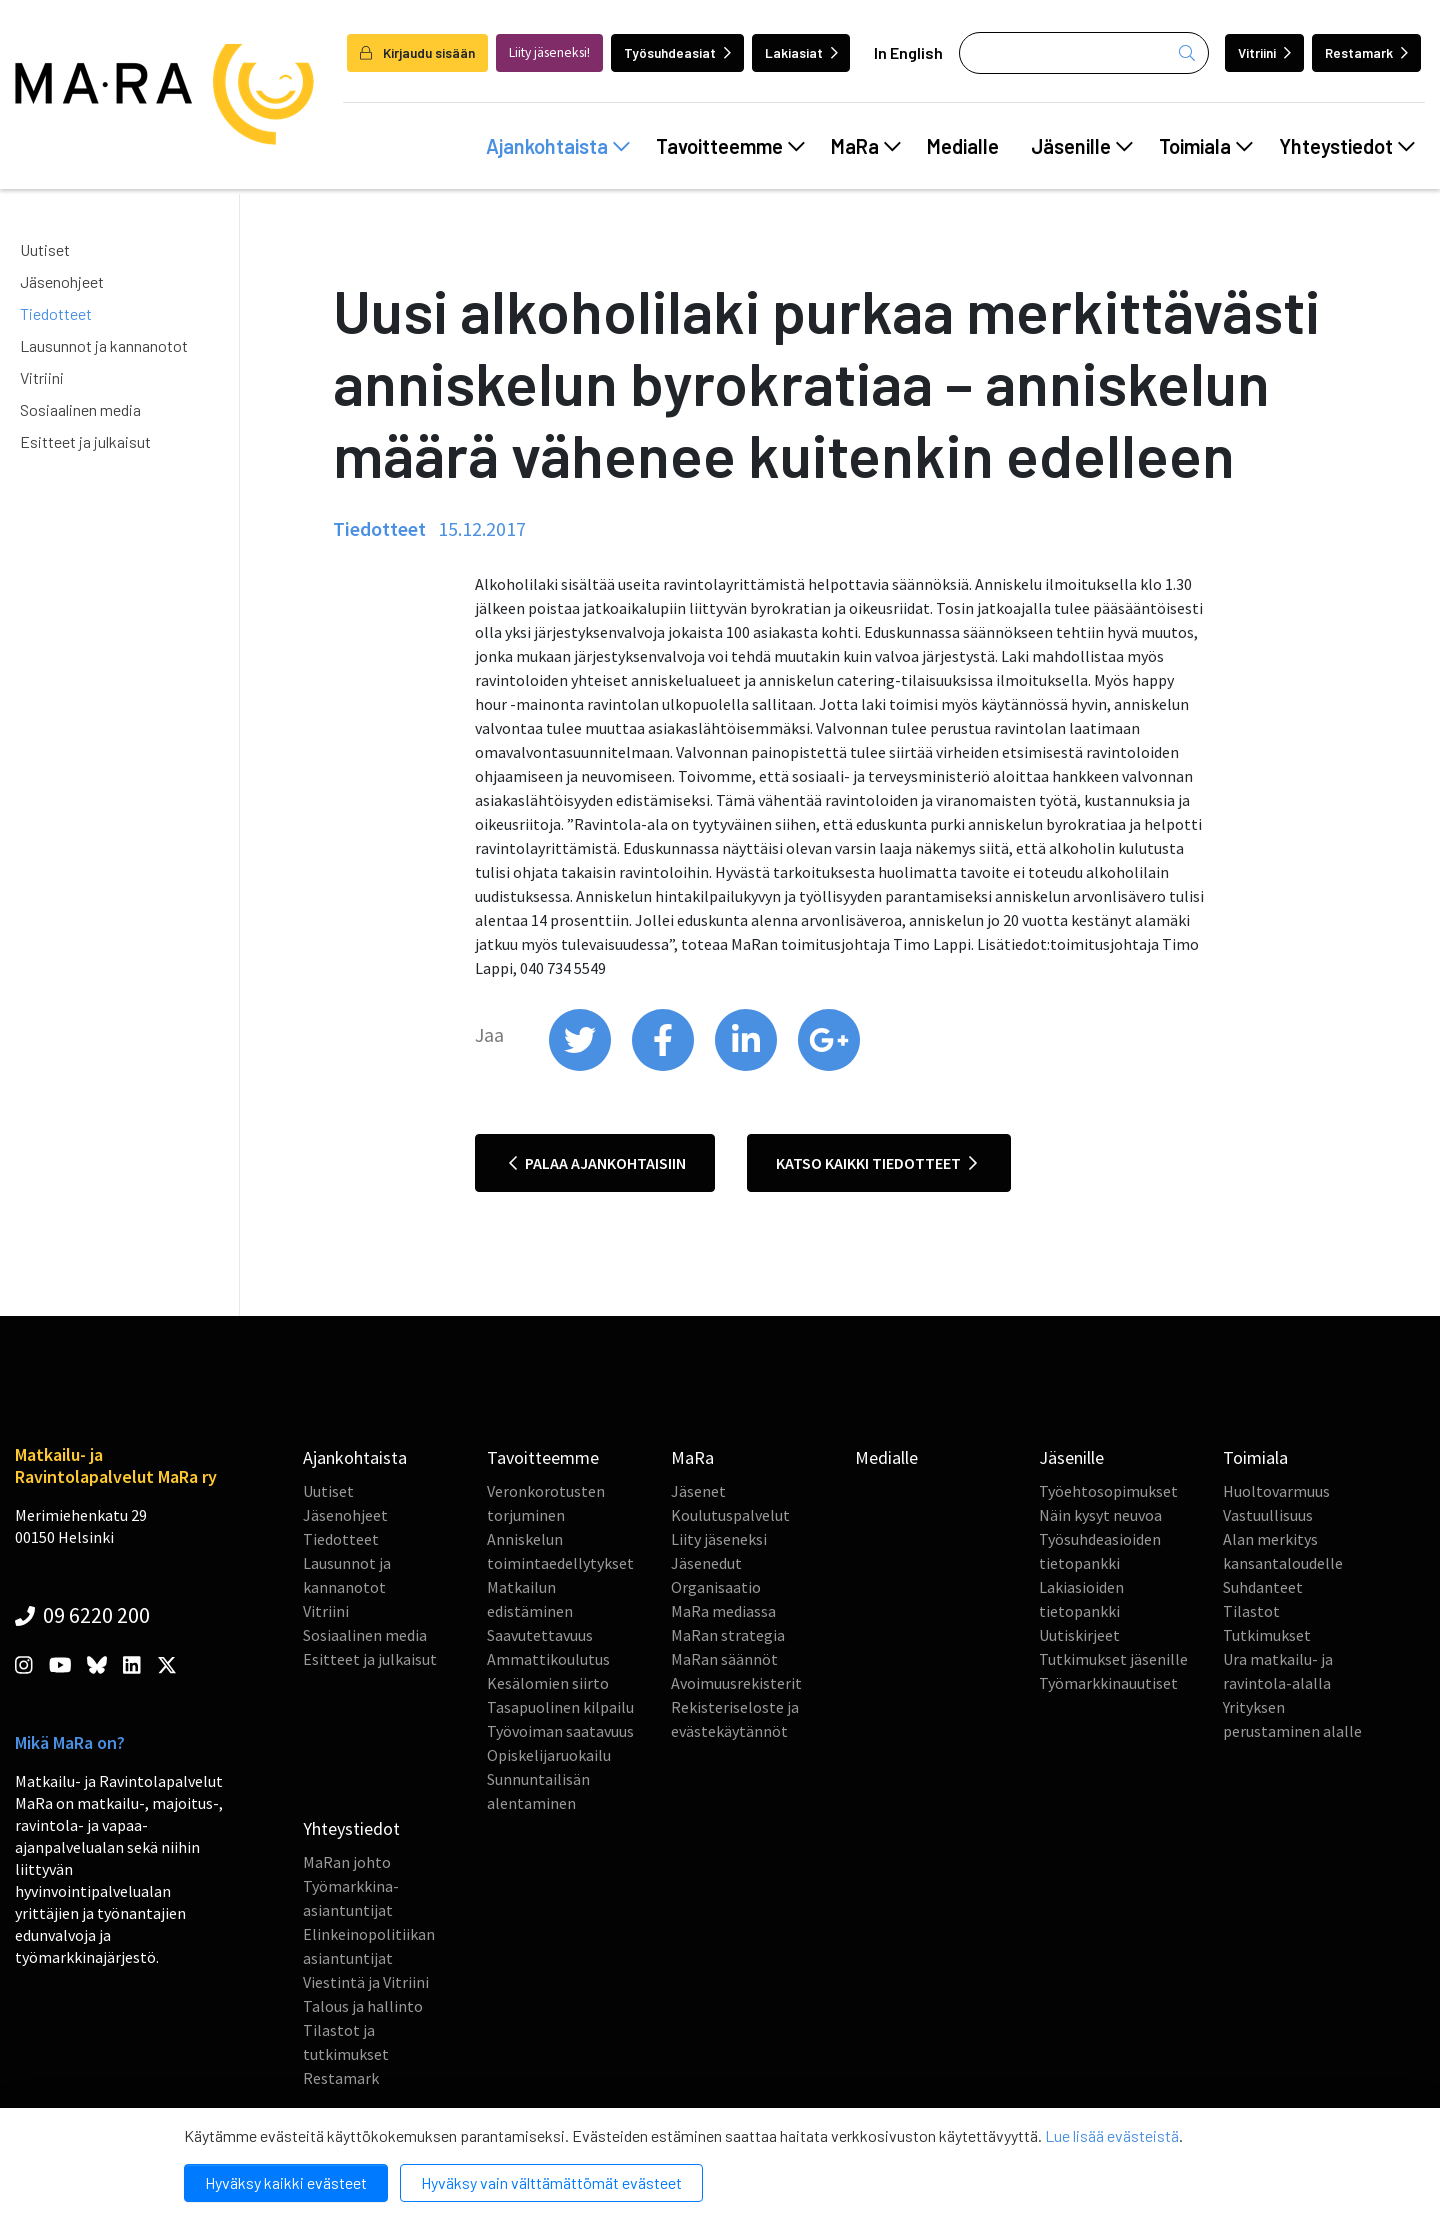 The image size is (1440, 2226). What do you see at coordinates (558, 146) in the screenshot?
I see `Ajankohtaista` at bounding box center [558, 146].